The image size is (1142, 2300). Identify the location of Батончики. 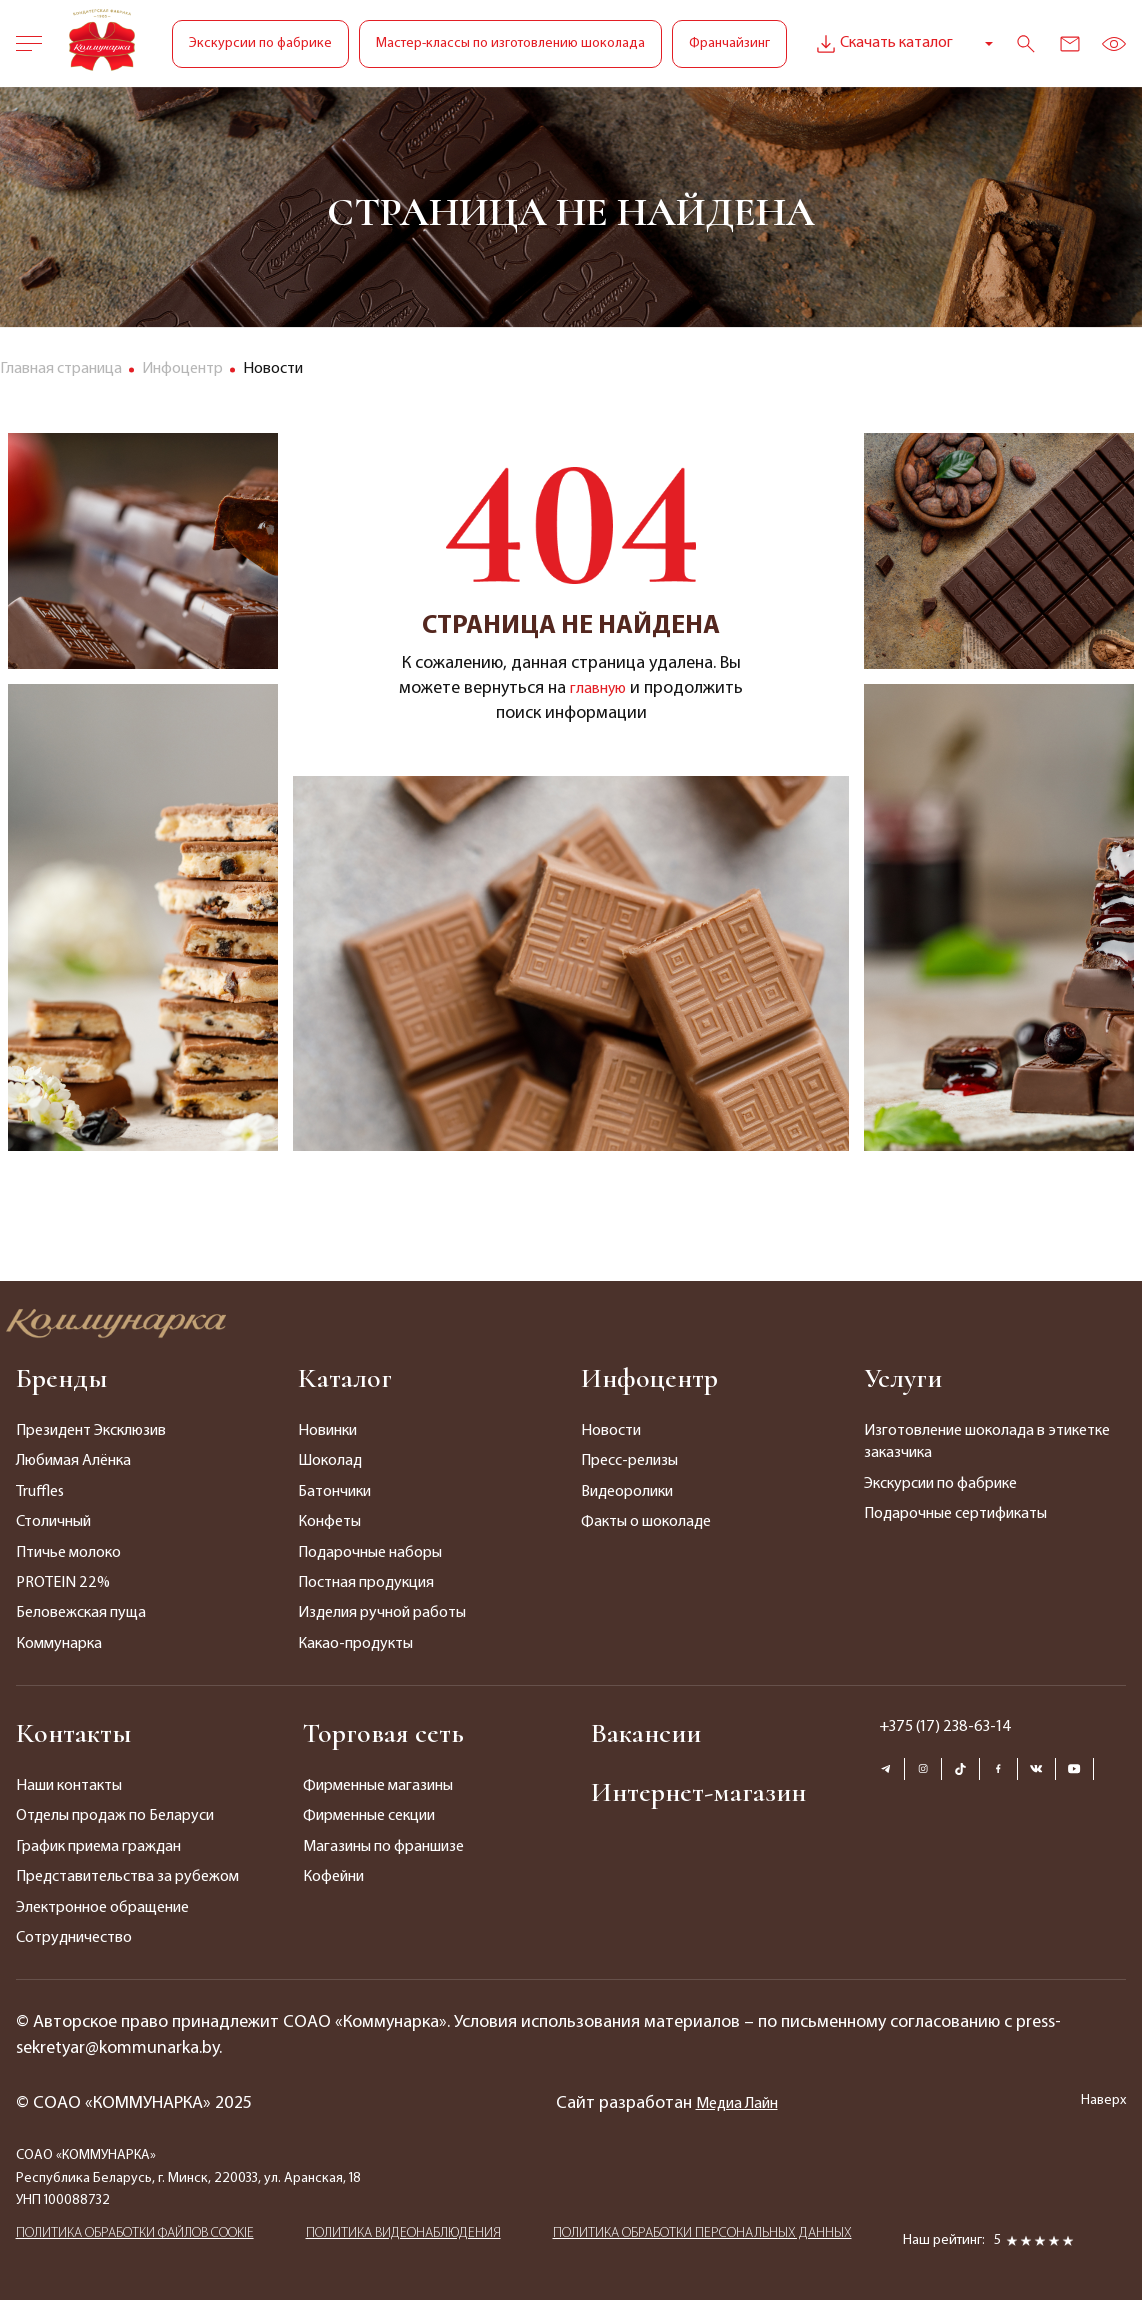
(334, 1492).